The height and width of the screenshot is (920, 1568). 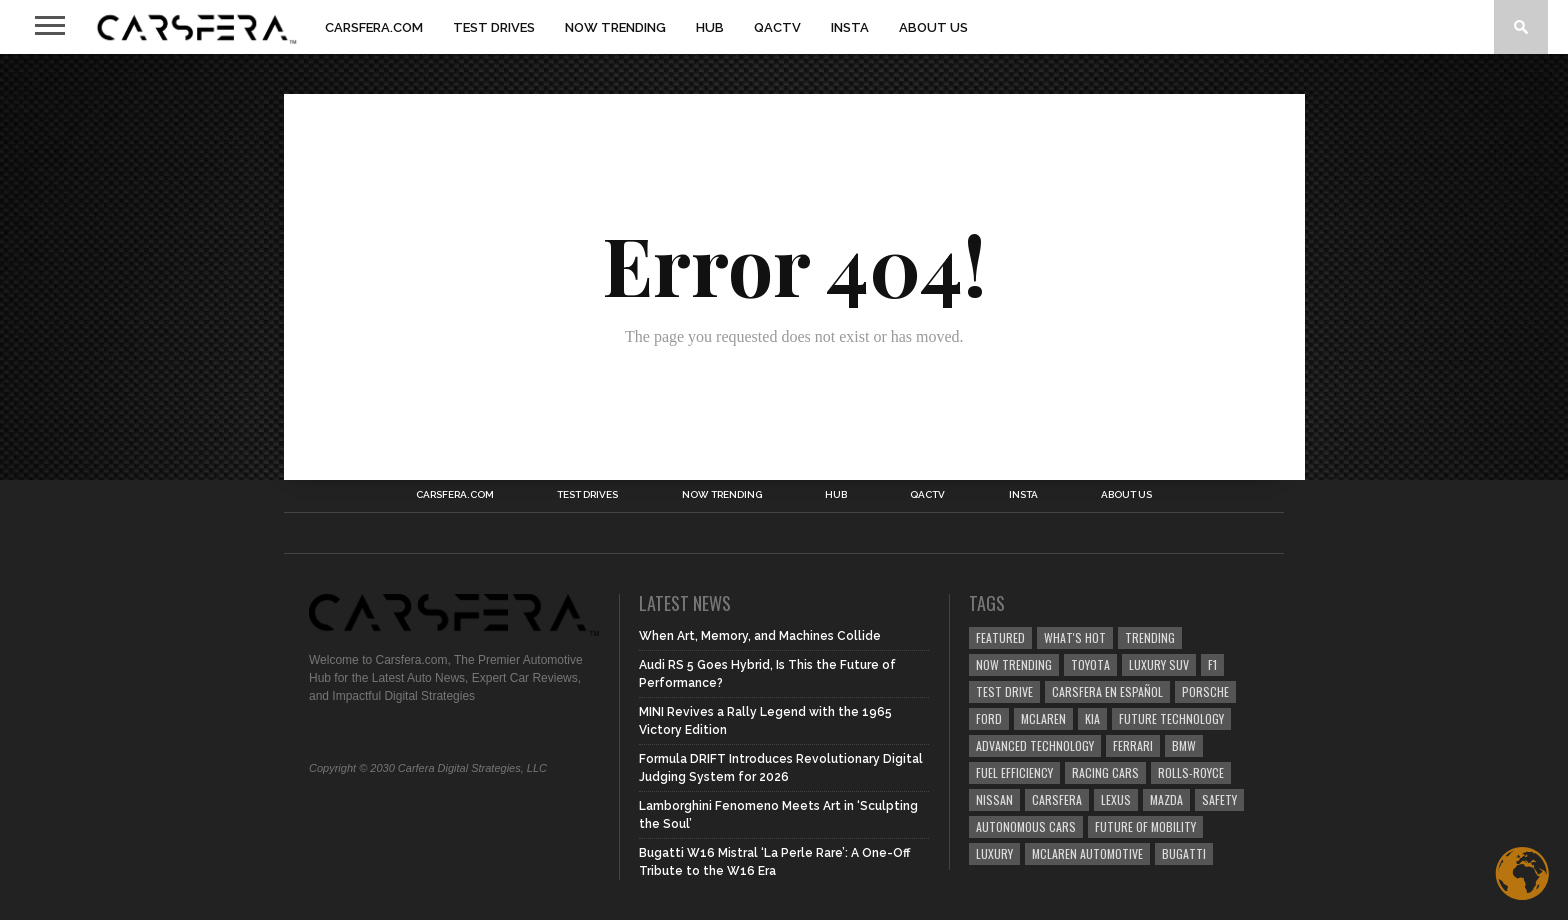 I want to click on Kia, so click(x=1092, y=718).